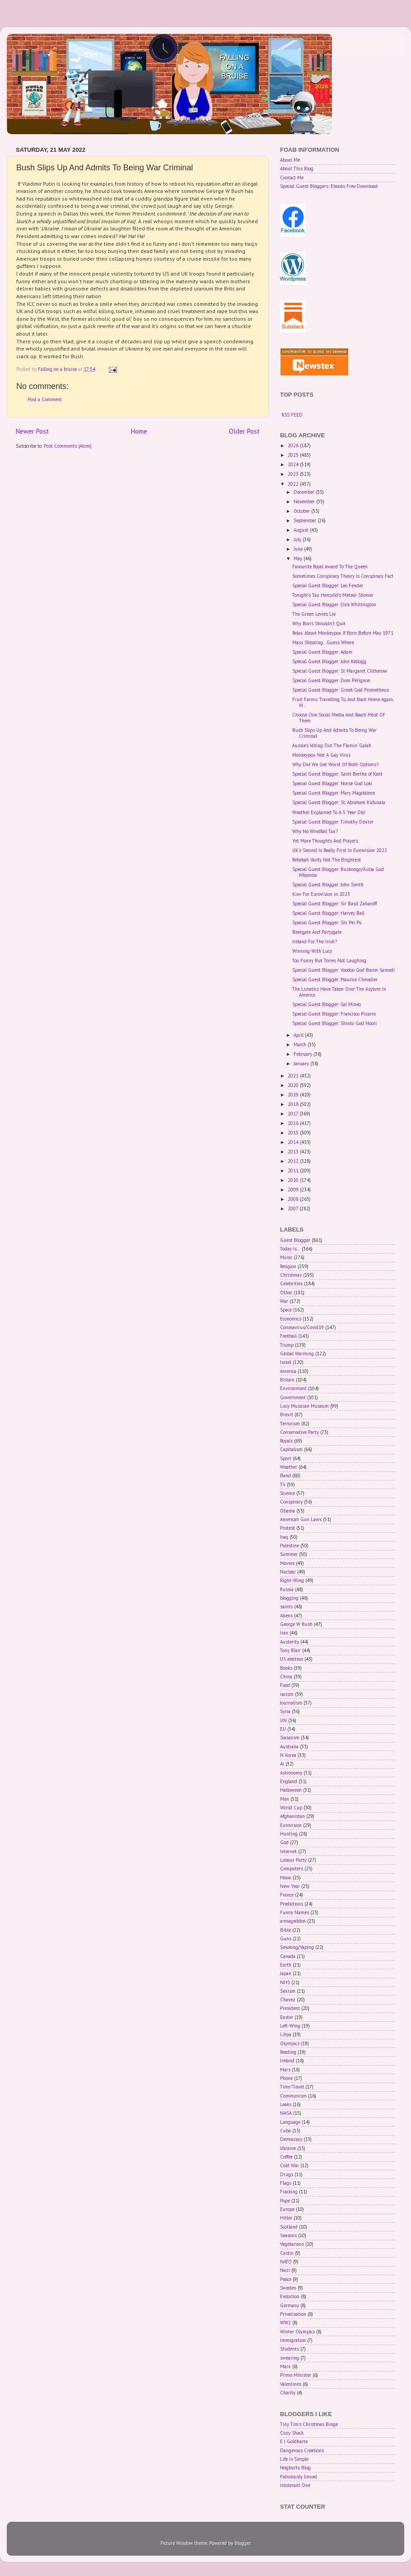  I want to click on Special Guest Blogger: Timothy Dexter, so click(333, 822).